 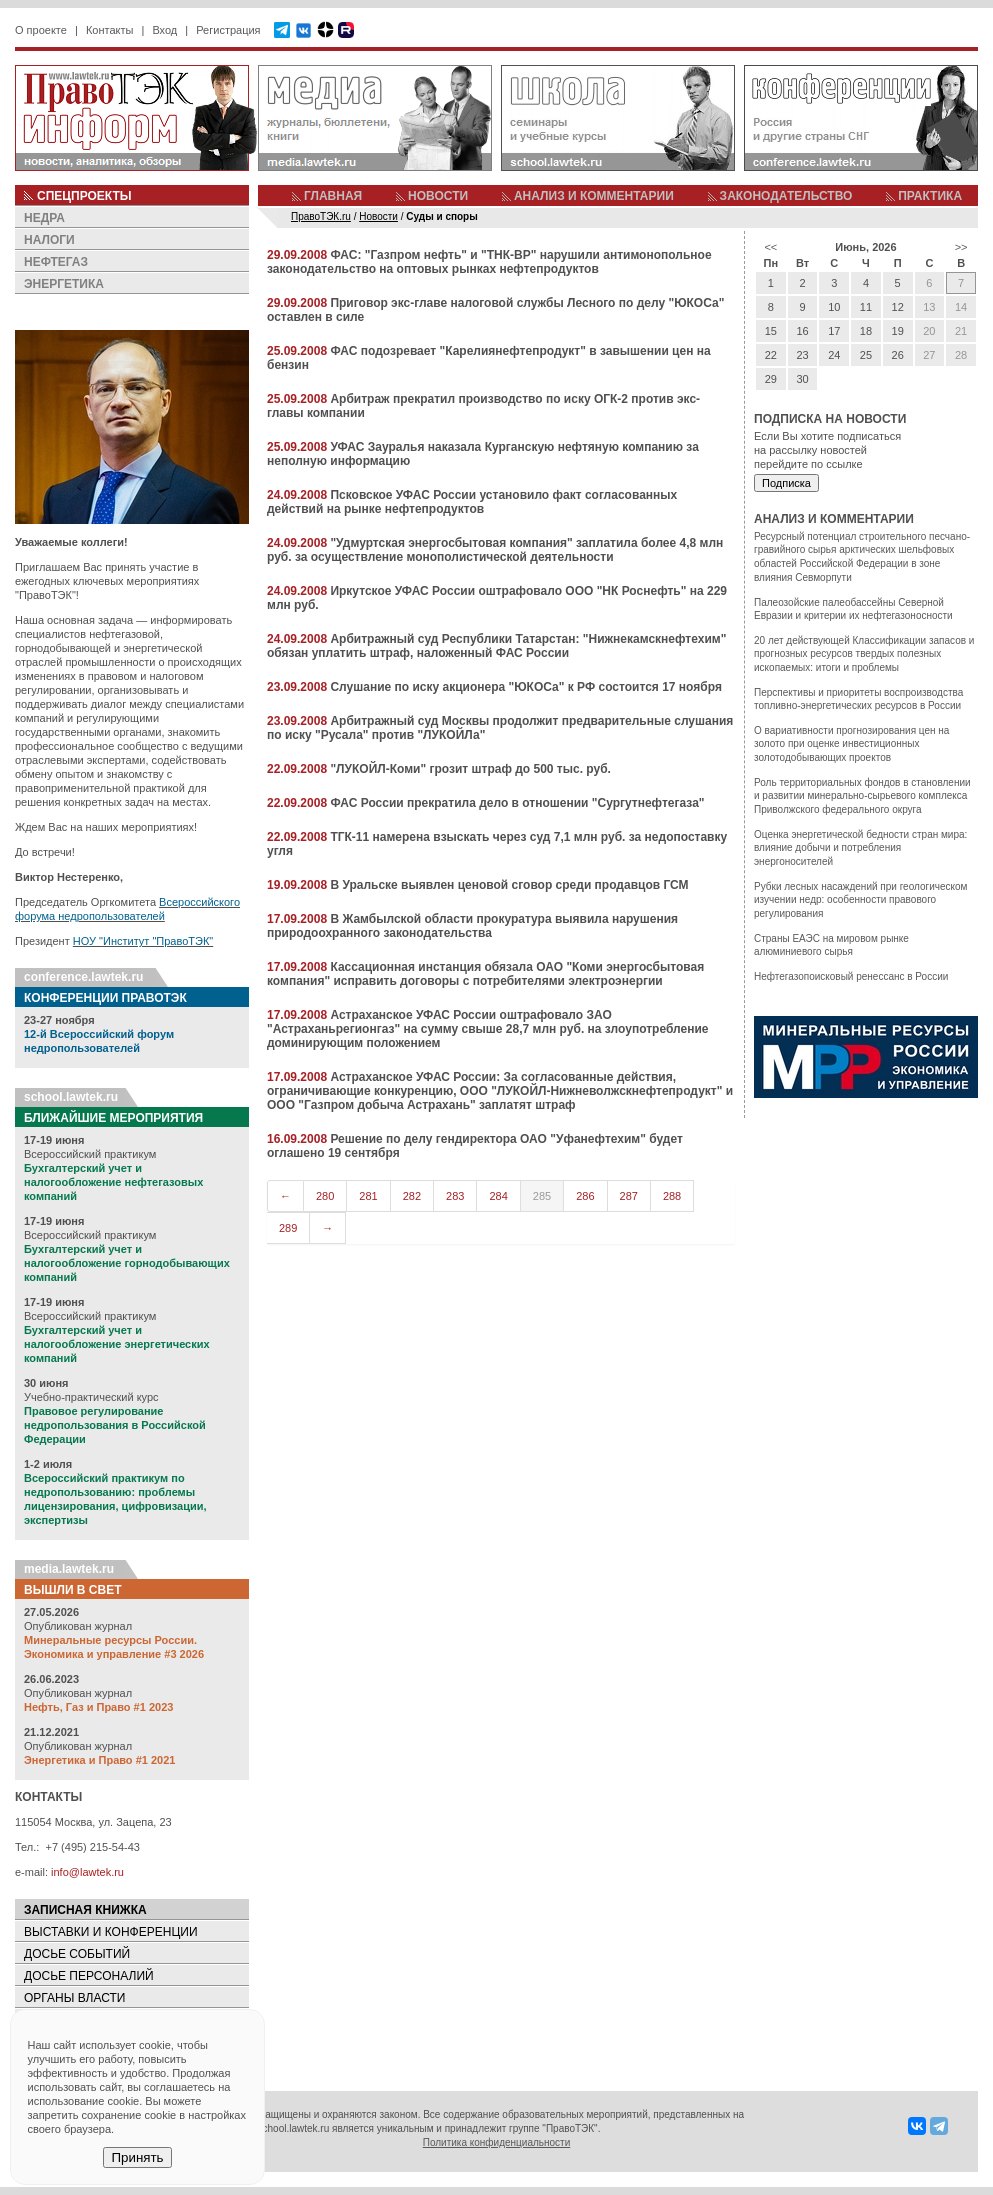 I want to click on НАЛОГИ, so click(x=49, y=240).